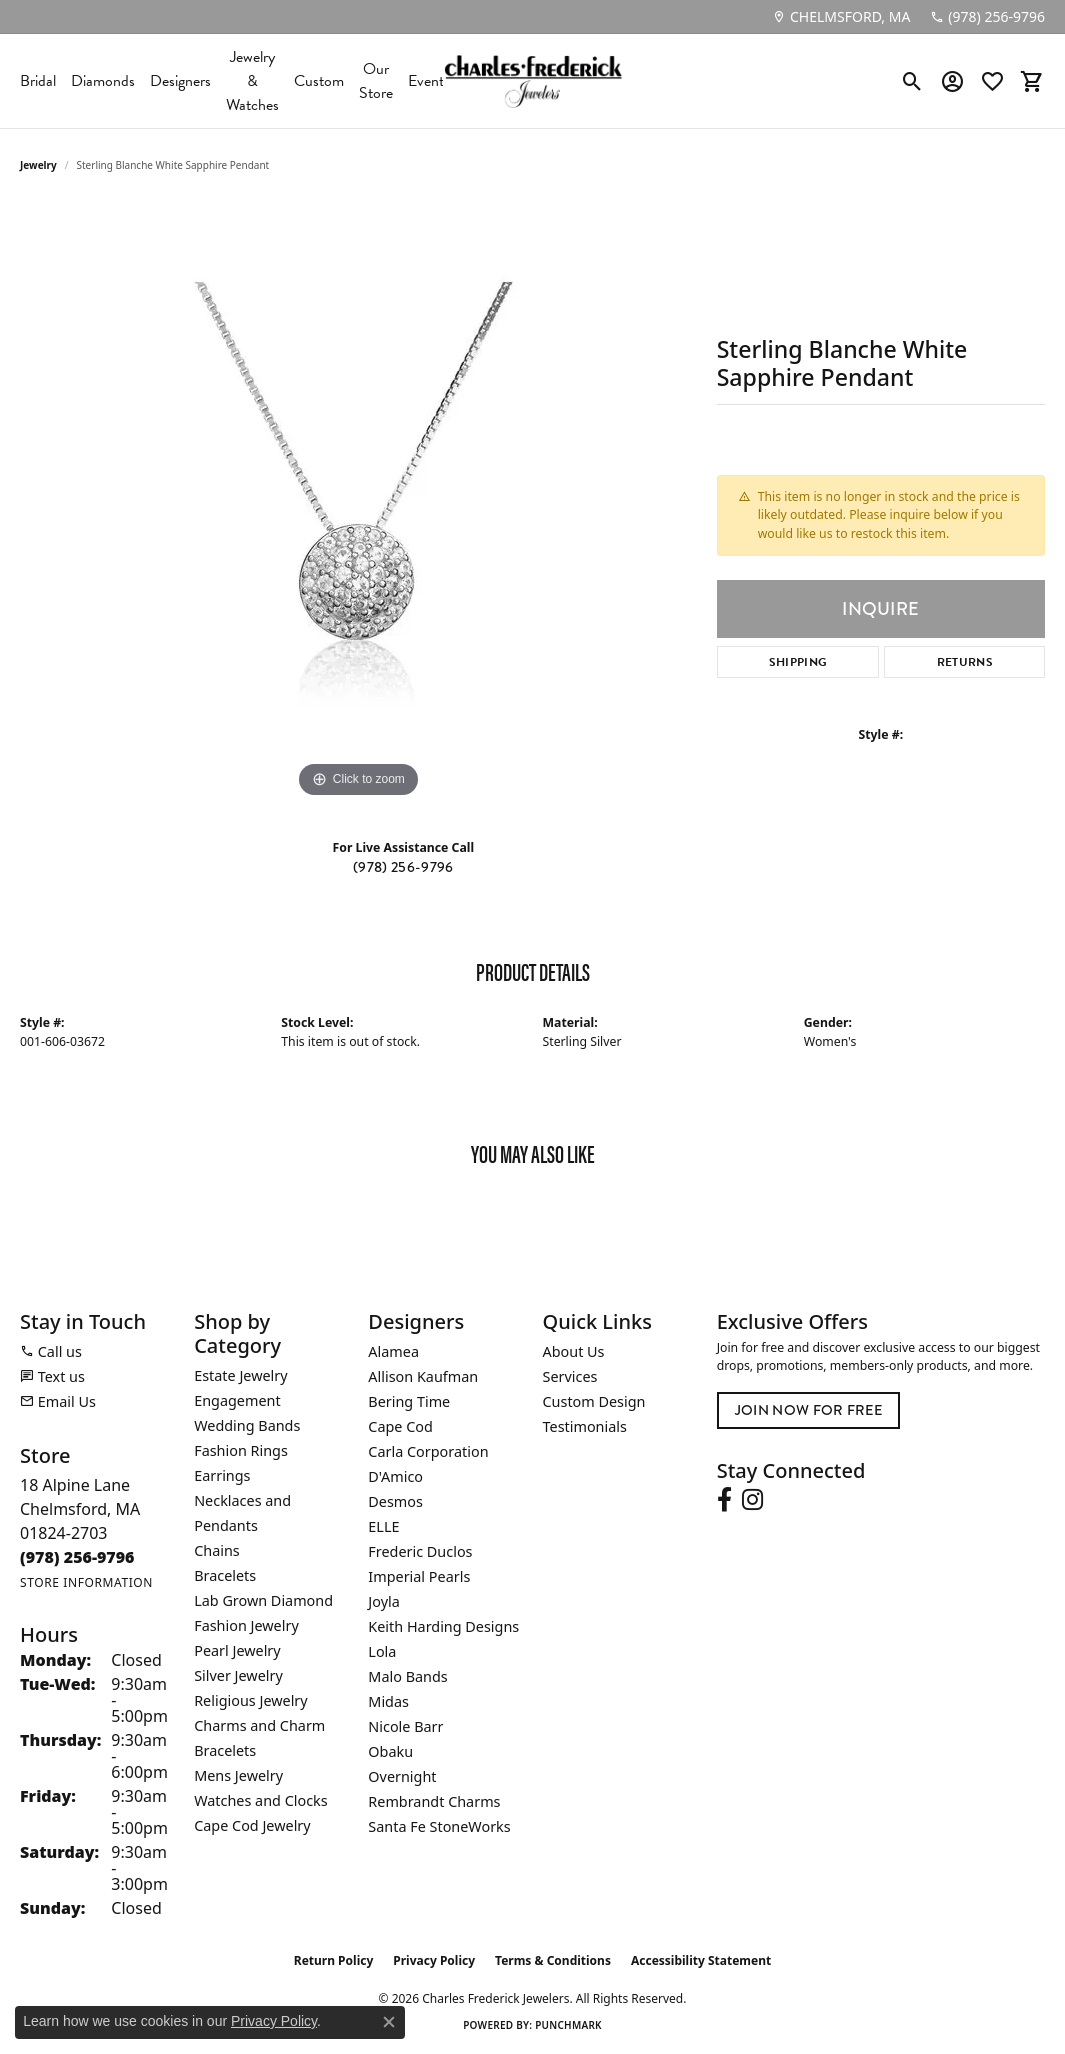 The width and height of the screenshot is (1065, 2054). Describe the element at coordinates (389, 2022) in the screenshot. I see `[Close consent popup]` at that location.